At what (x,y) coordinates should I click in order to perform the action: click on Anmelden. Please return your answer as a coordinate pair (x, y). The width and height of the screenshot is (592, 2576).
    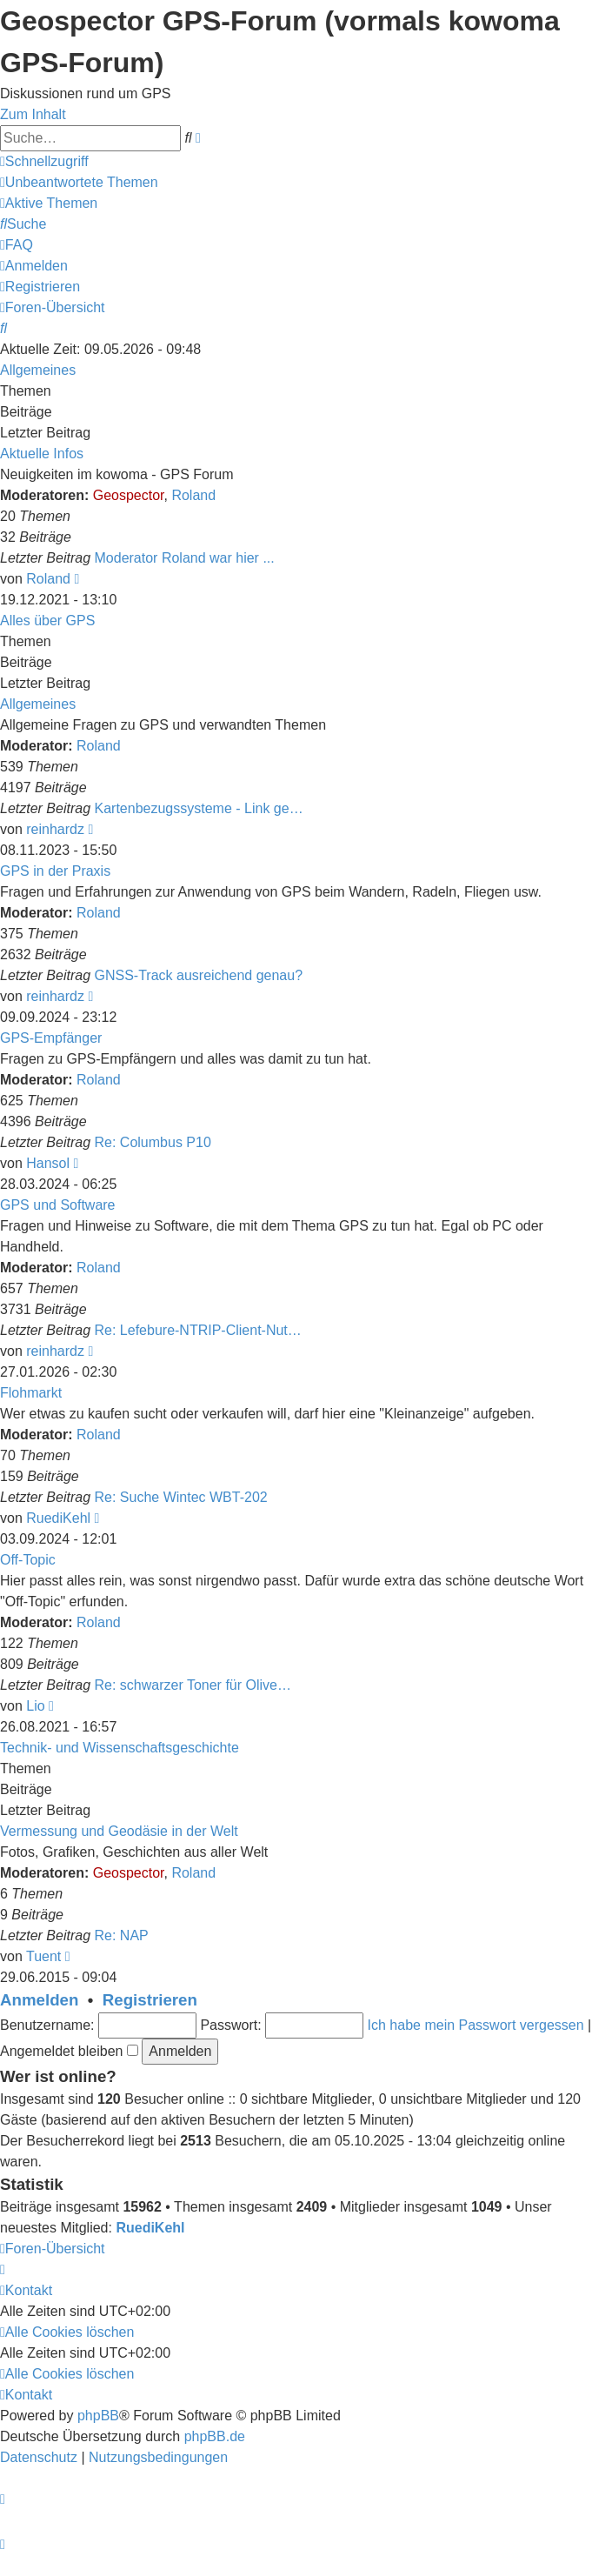
    Looking at the image, I should click on (39, 2000).